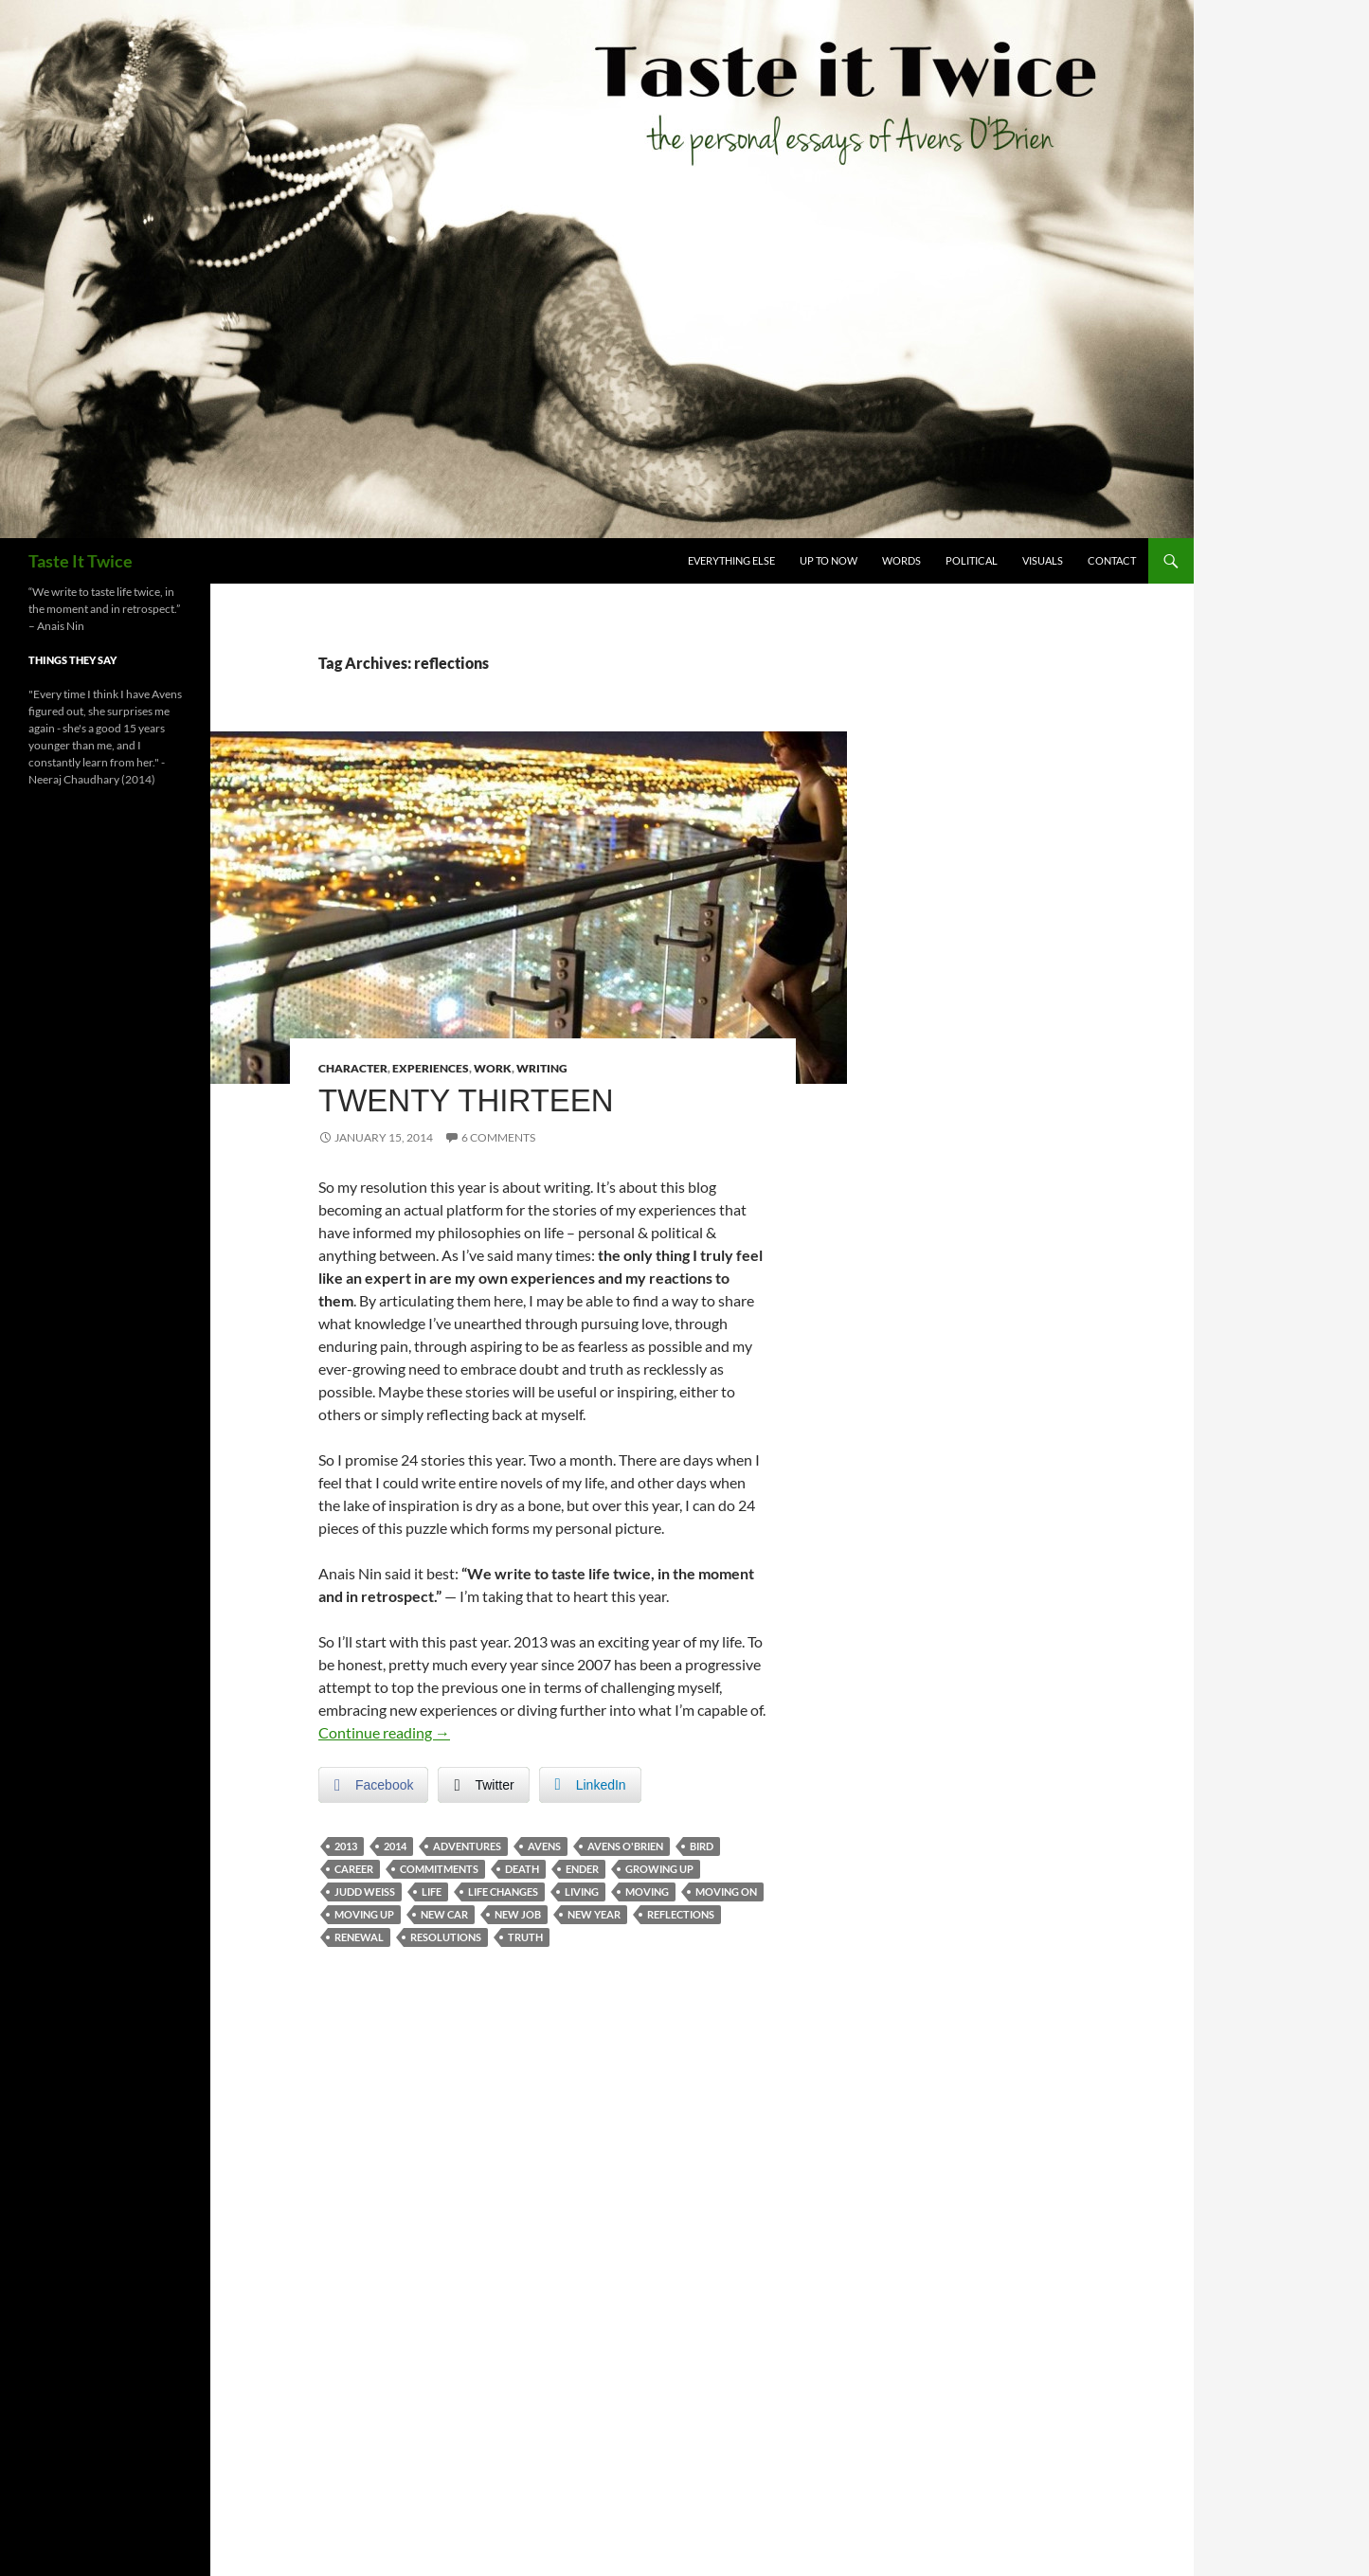  Describe the element at coordinates (590, 1785) in the screenshot. I see `[LinkedIn Share]` at that location.